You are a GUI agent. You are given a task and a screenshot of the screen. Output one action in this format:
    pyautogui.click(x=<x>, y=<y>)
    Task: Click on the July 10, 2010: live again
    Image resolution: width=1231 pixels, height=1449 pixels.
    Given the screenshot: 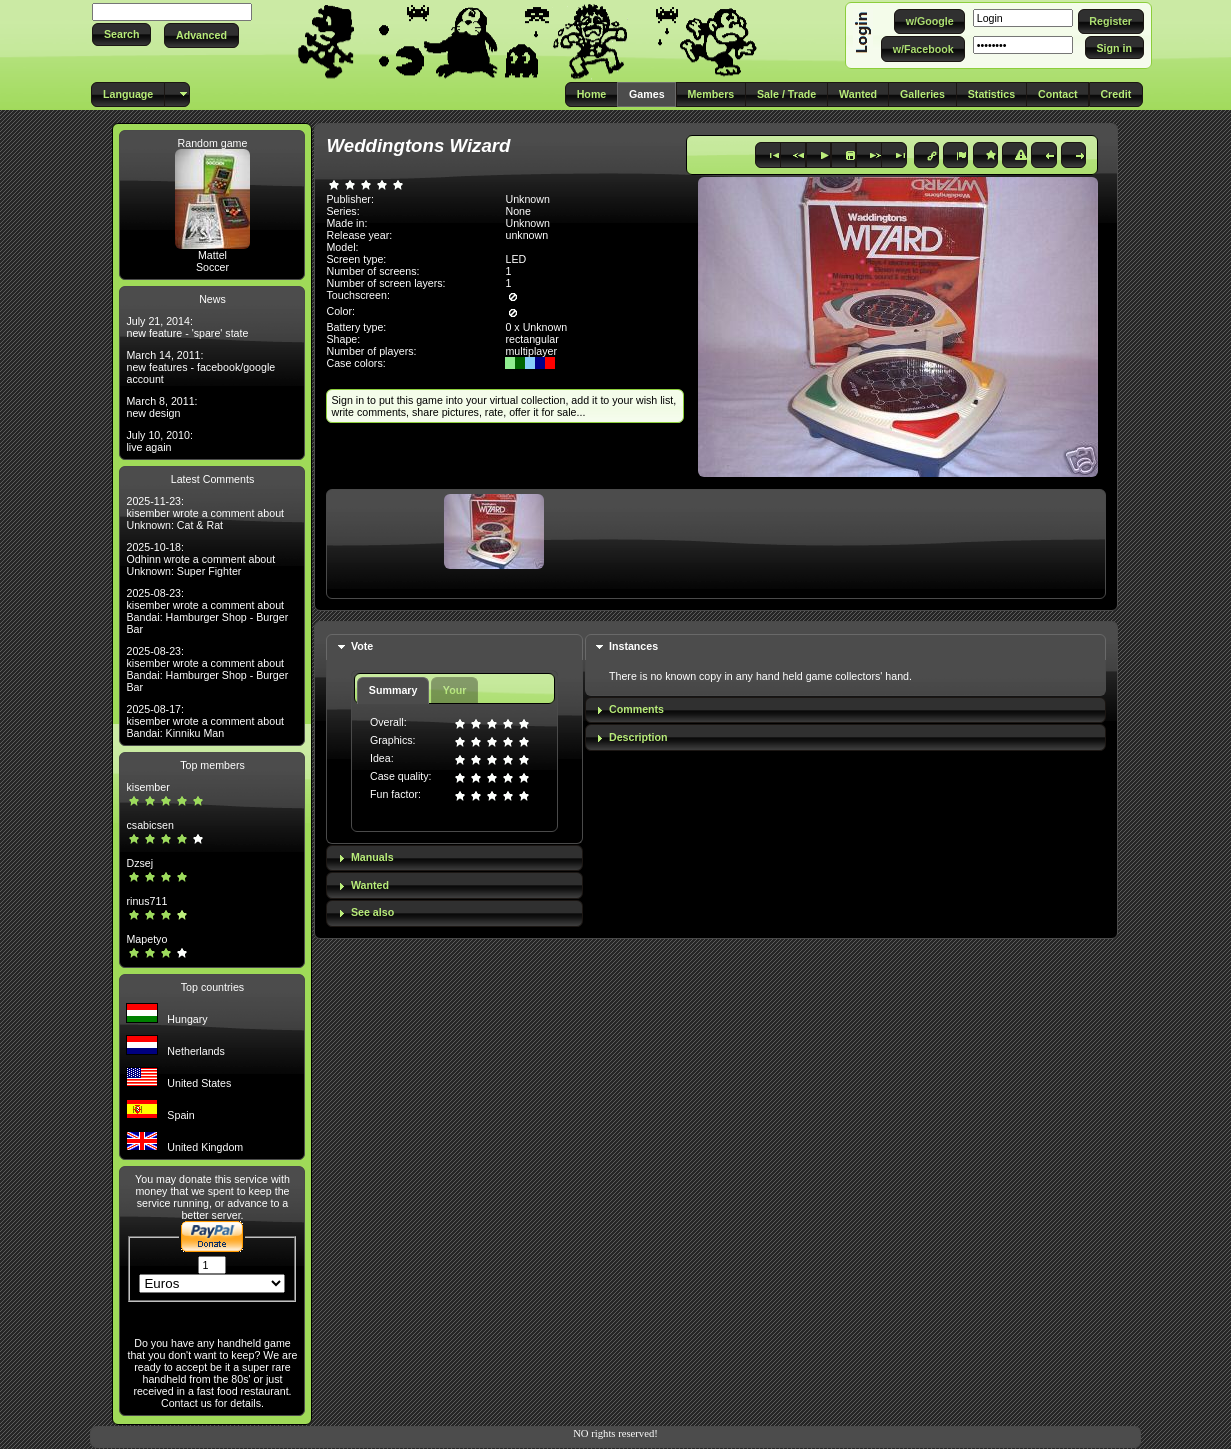 What is the action you would take?
    pyautogui.click(x=159, y=441)
    